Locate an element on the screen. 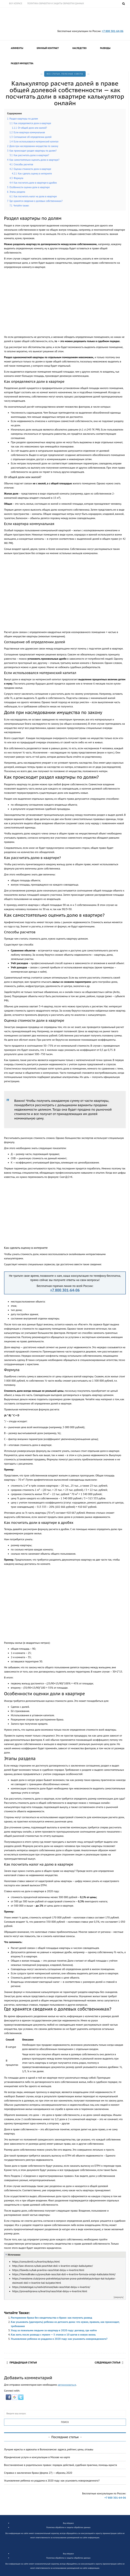 This screenshot has width=130, height=2576. Восстановление в родительских правах: порядок действий, судебная практика, помощь юриста is located at coordinates (60, 2465).